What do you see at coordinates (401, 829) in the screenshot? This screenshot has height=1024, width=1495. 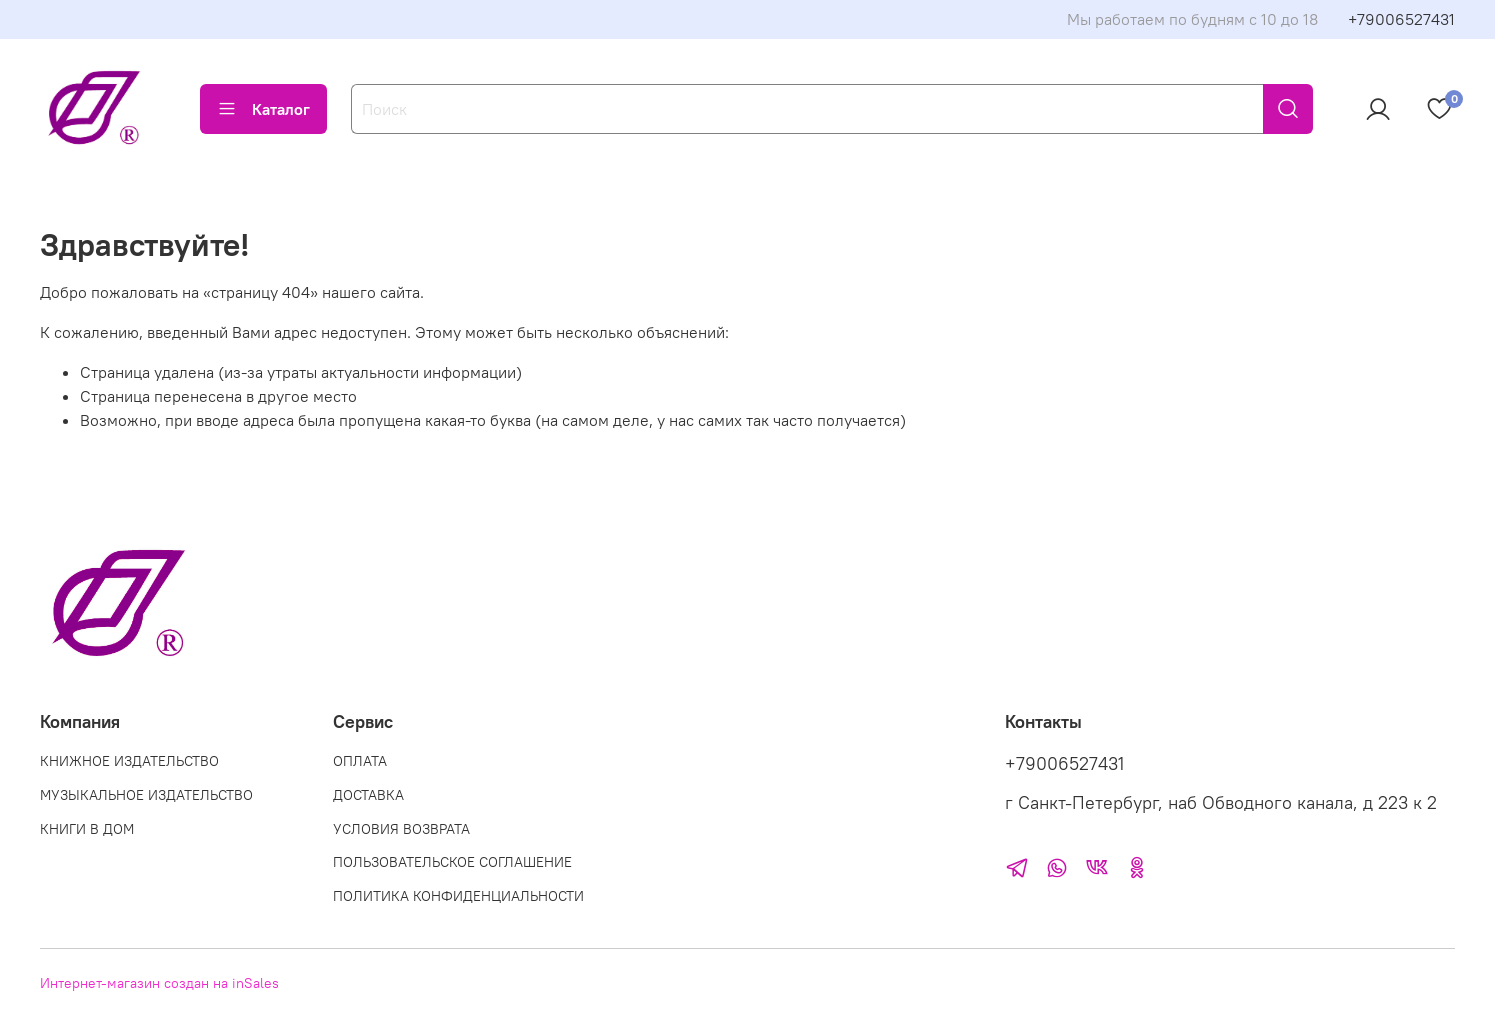 I see `УСЛОВИЯ ВОЗВРАТА` at bounding box center [401, 829].